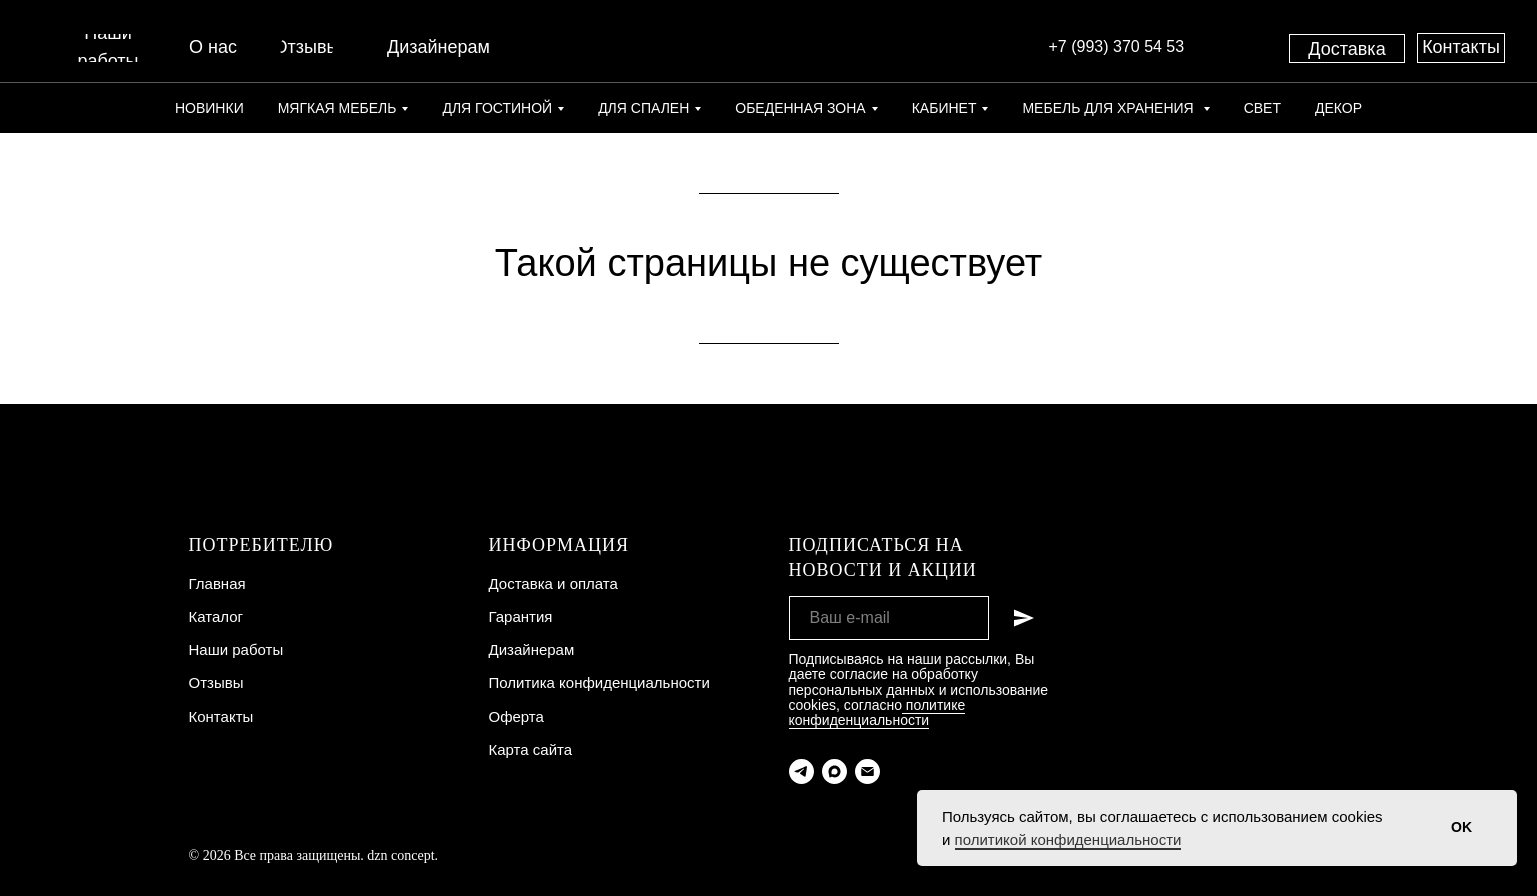 This screenshot has width=1537, height=896. I want to click on Кабинет [button], so click(944, 108).